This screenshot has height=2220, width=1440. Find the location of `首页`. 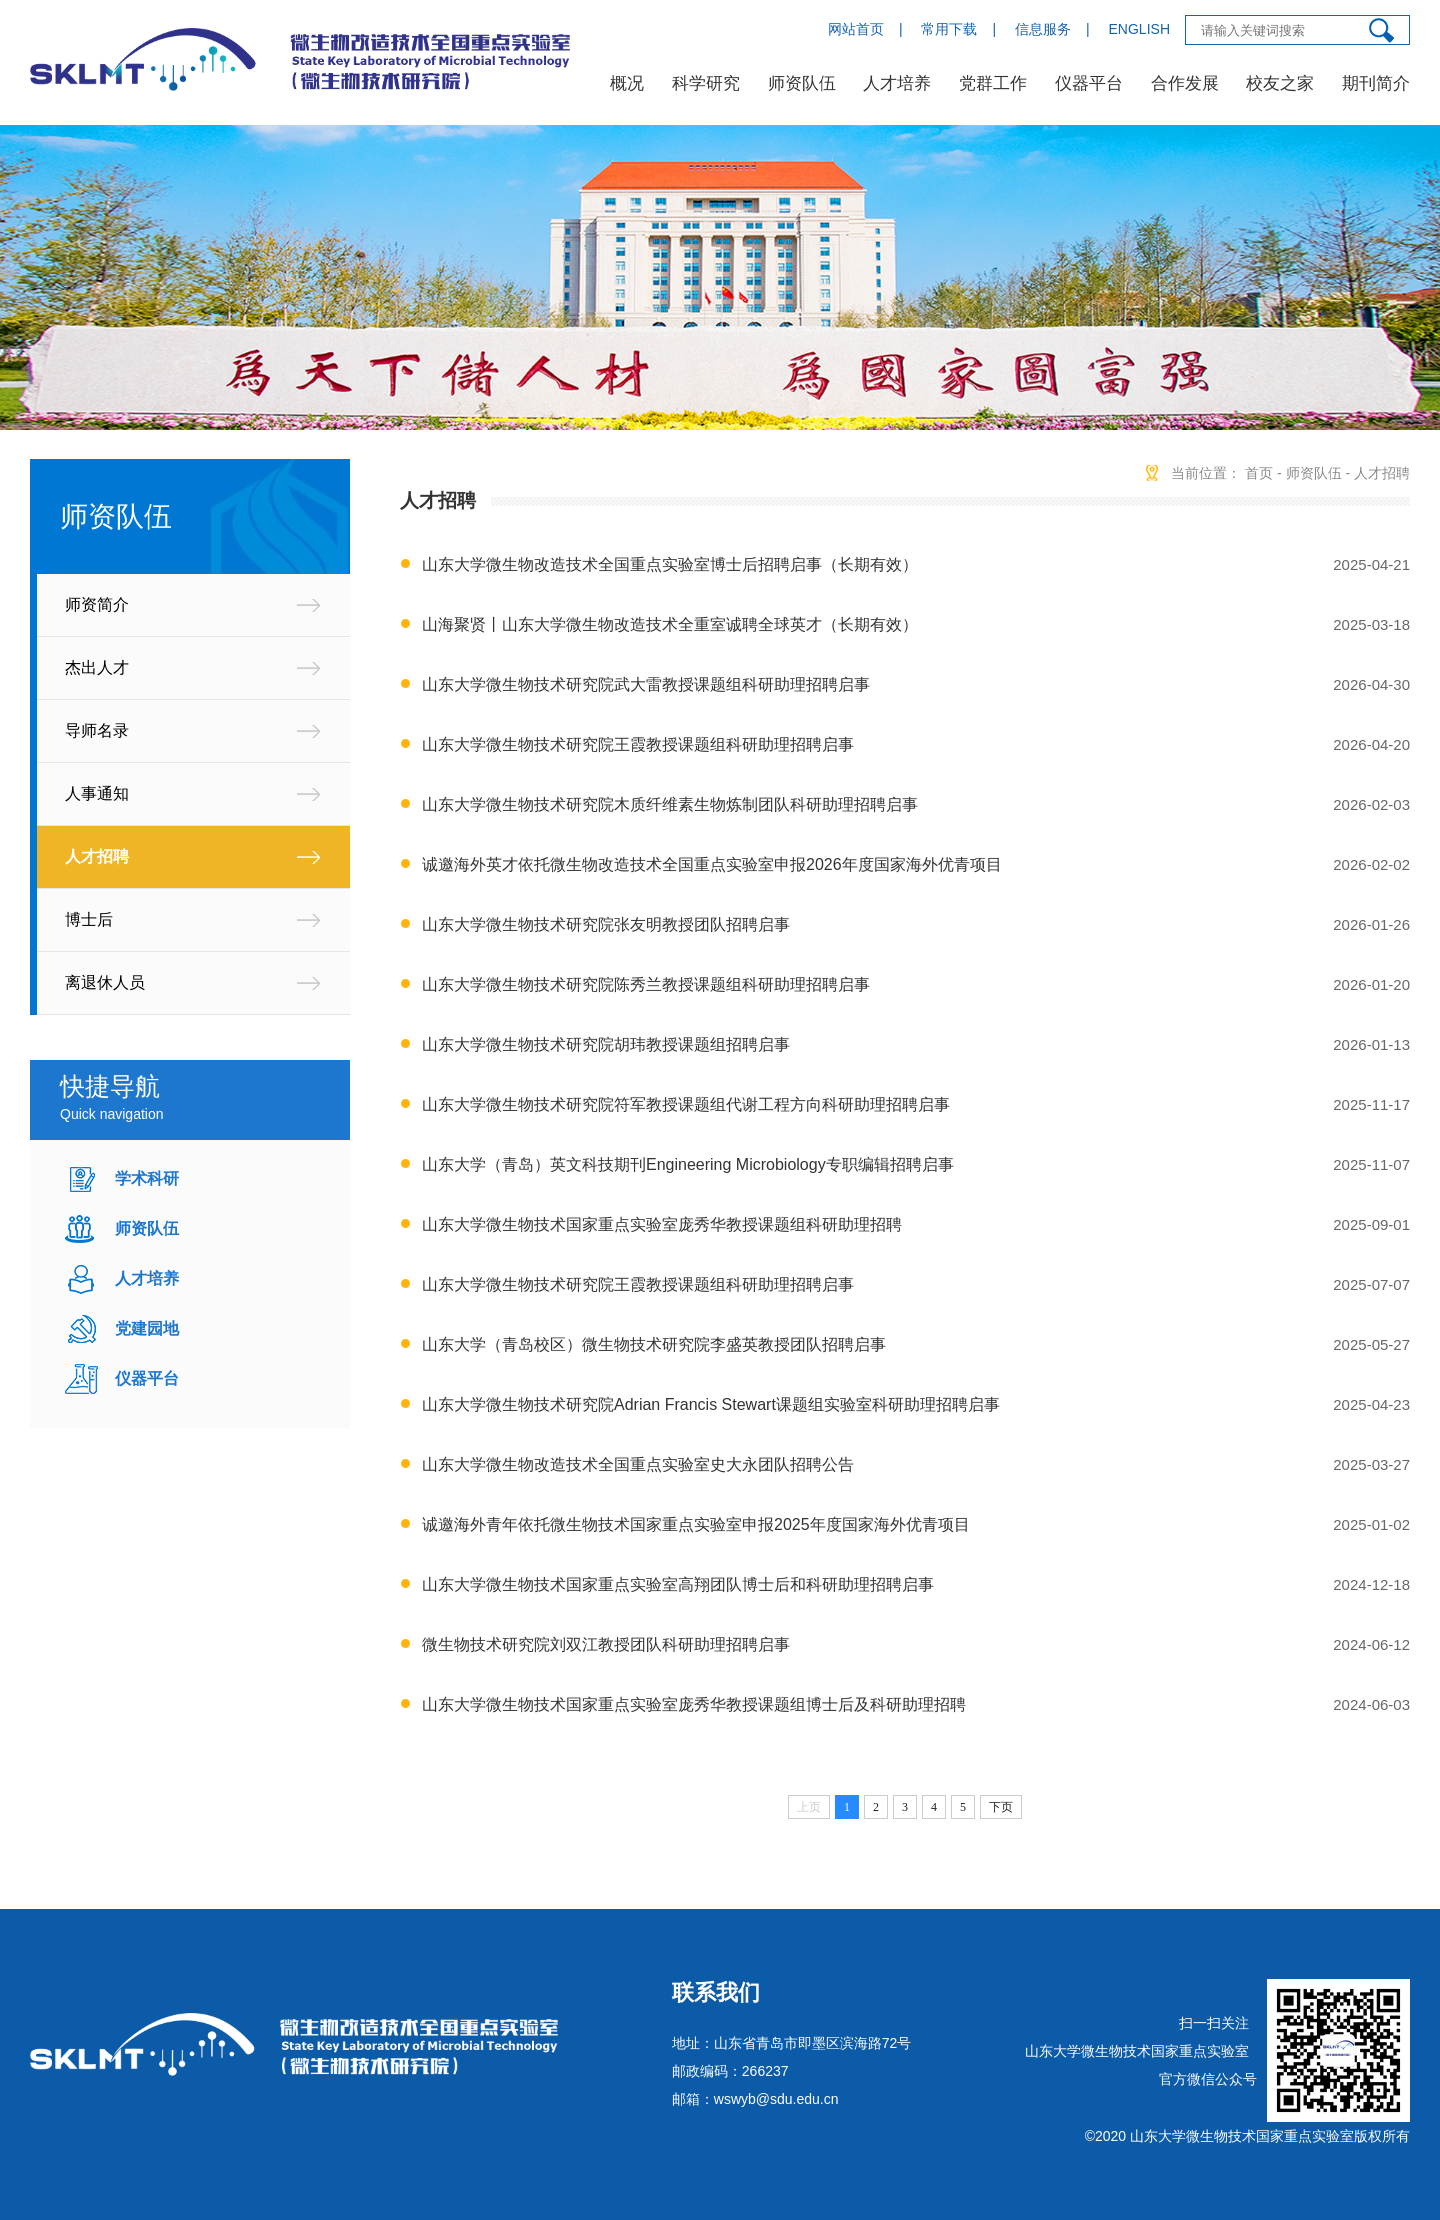

首页 is located at coordinates (1259, 473).